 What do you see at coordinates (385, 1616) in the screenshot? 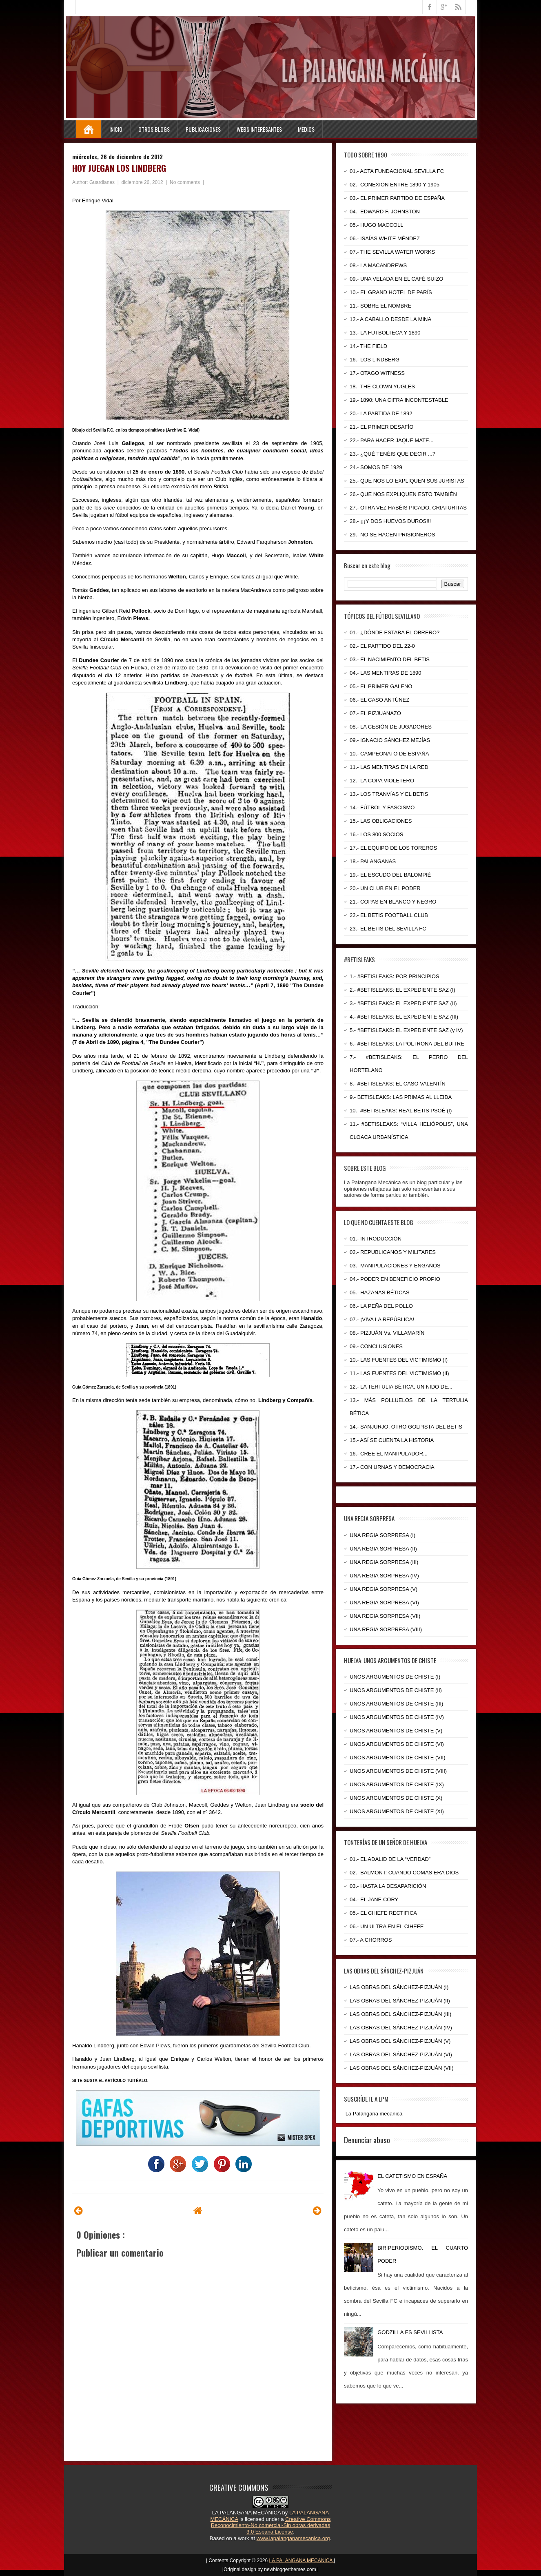
I see `UNA REGIA SORPRESA (VII)` at bounding box center [385, 1616].